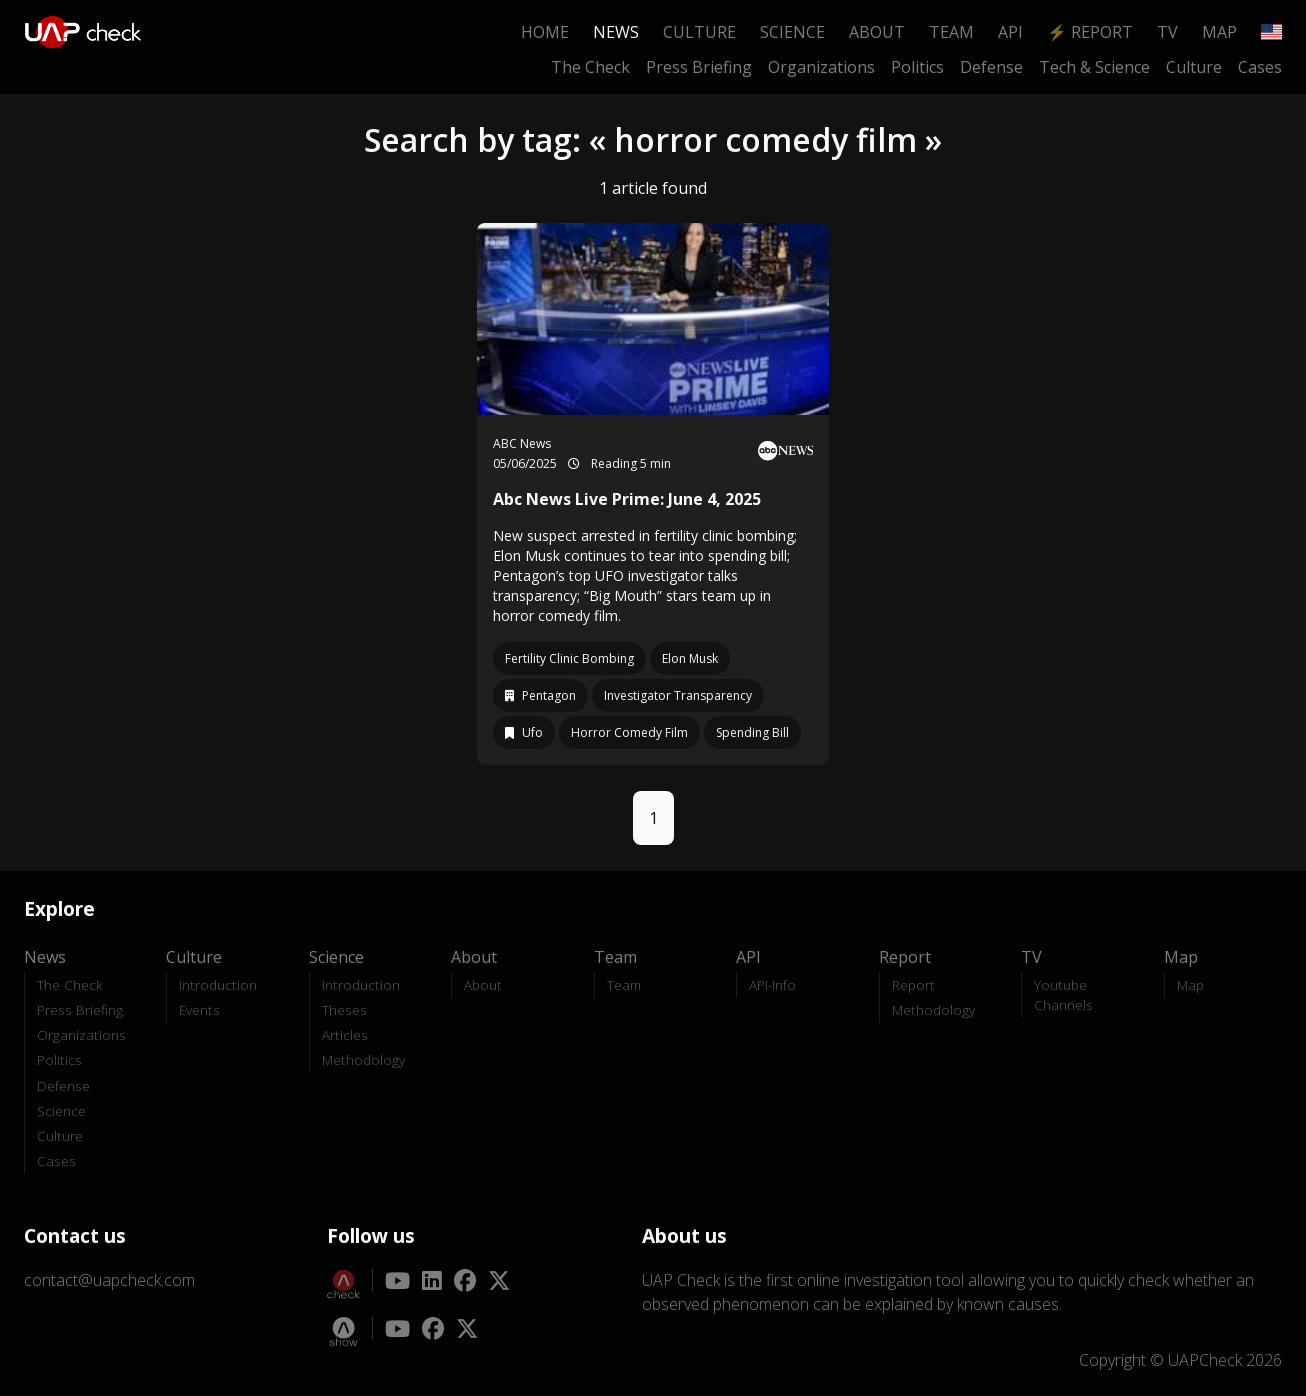 This screenshot has width=1306, height=1396. Describe the element at coordinates (345, 1034) in the screenshot. I see `Articles` at that location.